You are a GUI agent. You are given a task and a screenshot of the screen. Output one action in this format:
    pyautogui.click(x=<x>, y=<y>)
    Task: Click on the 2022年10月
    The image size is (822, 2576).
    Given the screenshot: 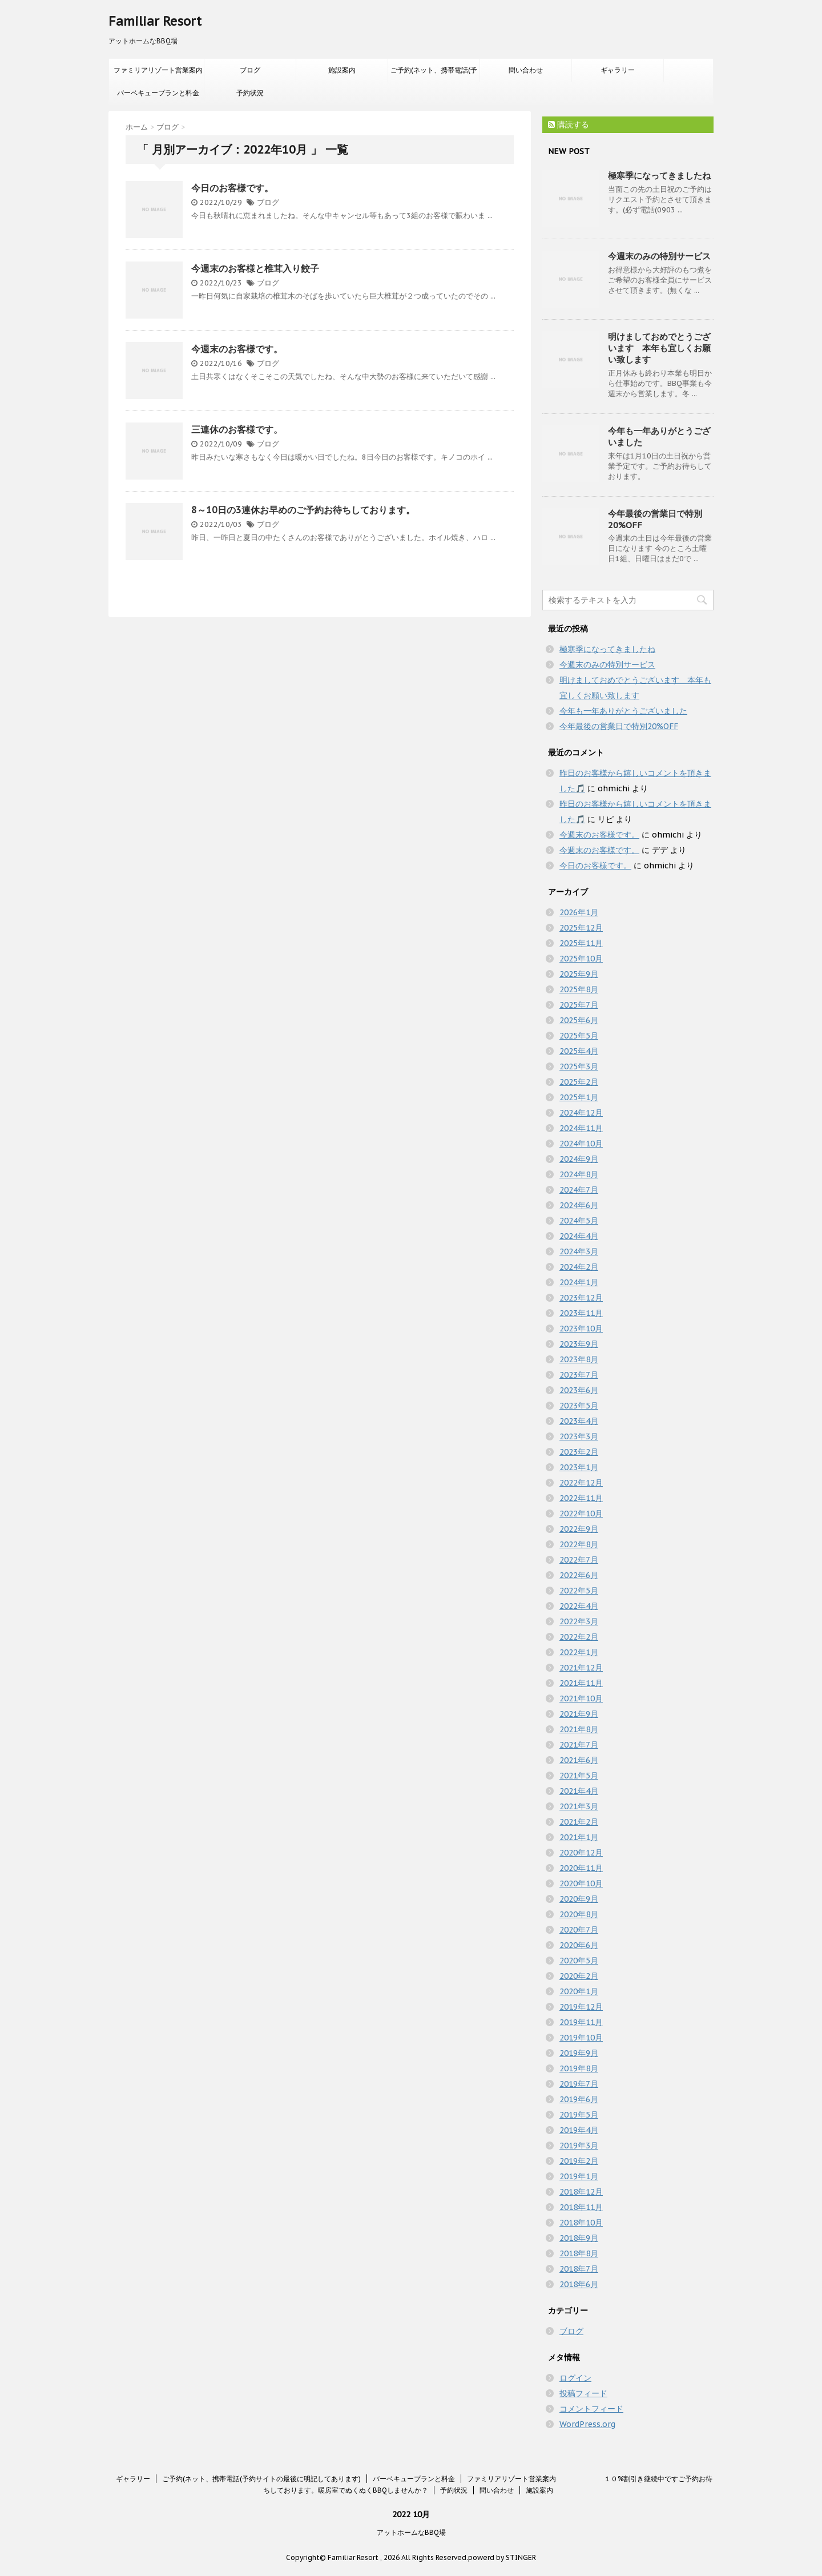 What is the action you would take?
    pyautogui.click(x=581, y=1513)
    